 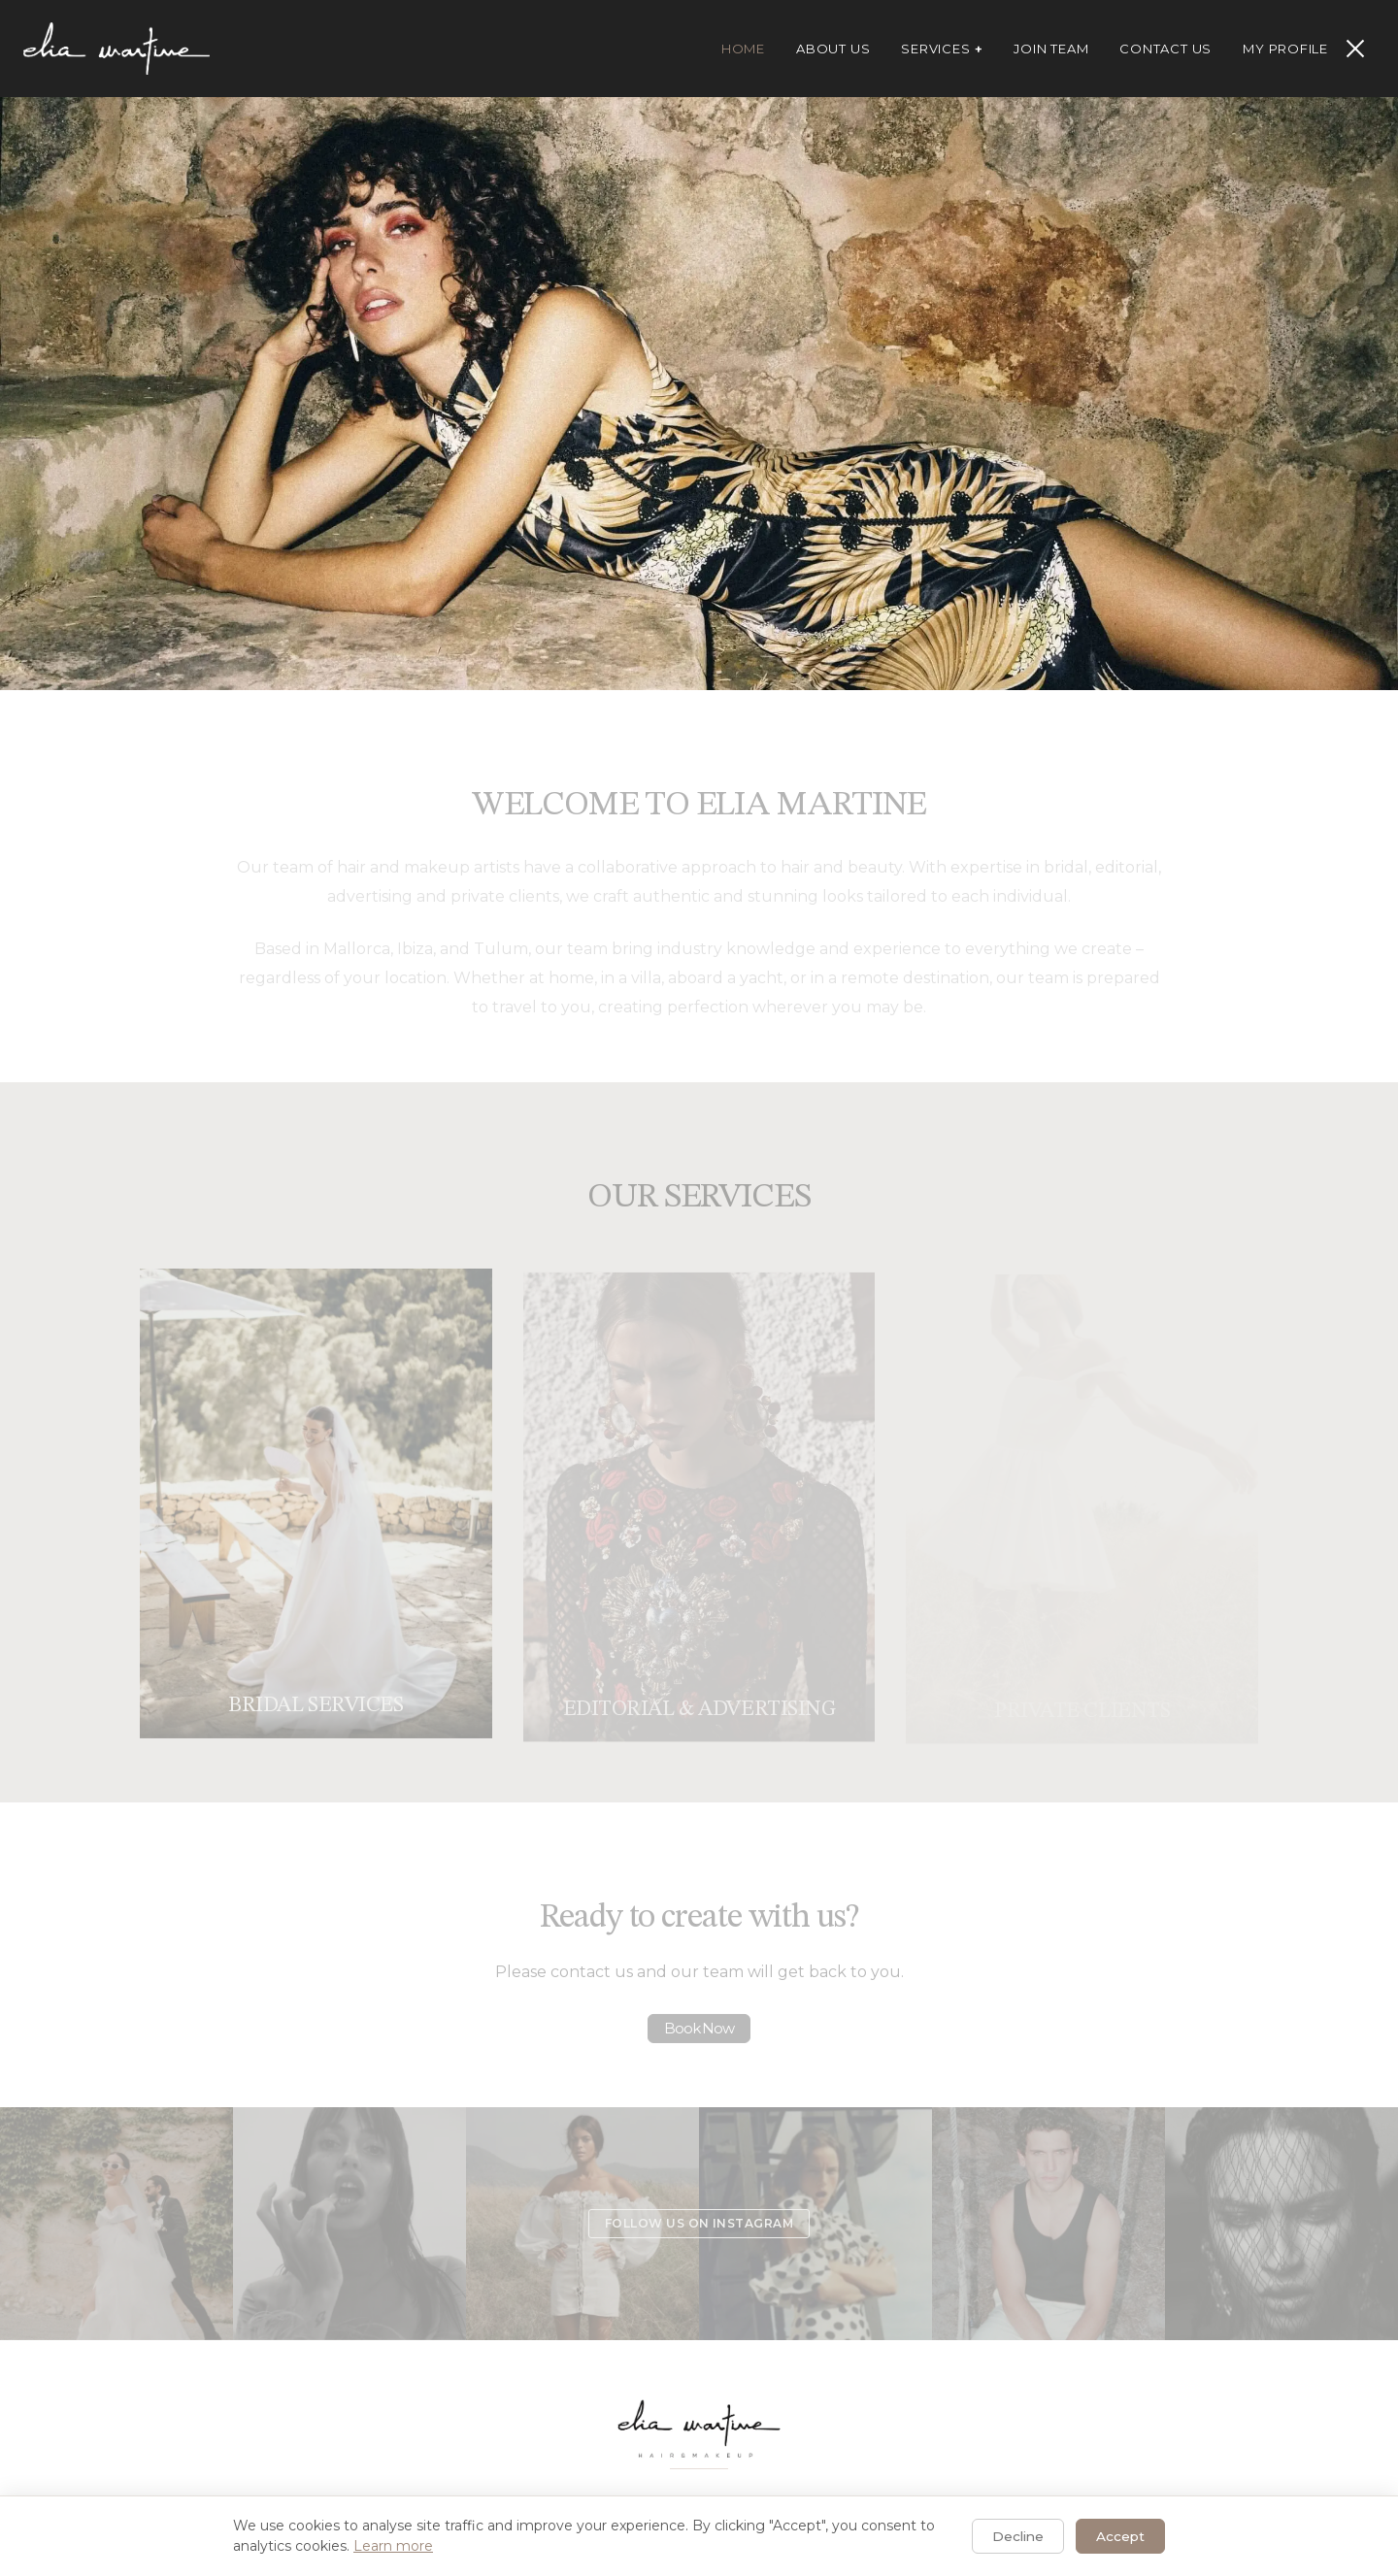 What do you see at coordinates (1120, 2536) in the screenshot?
I see `Accept` at bounding box center [1120, 2536].